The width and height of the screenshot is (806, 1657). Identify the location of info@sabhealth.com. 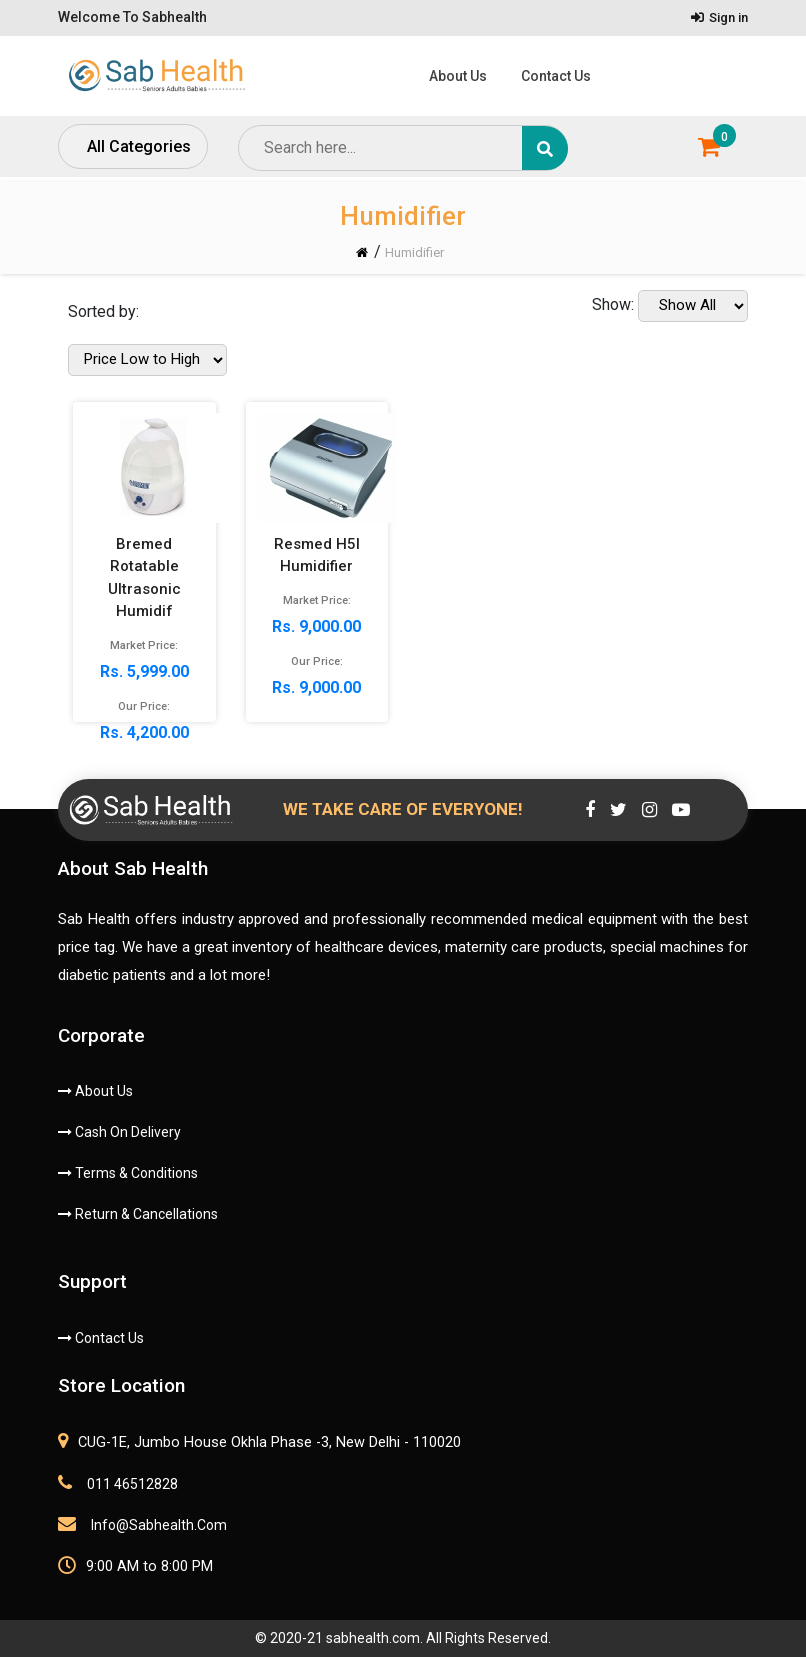
(142, 1524).